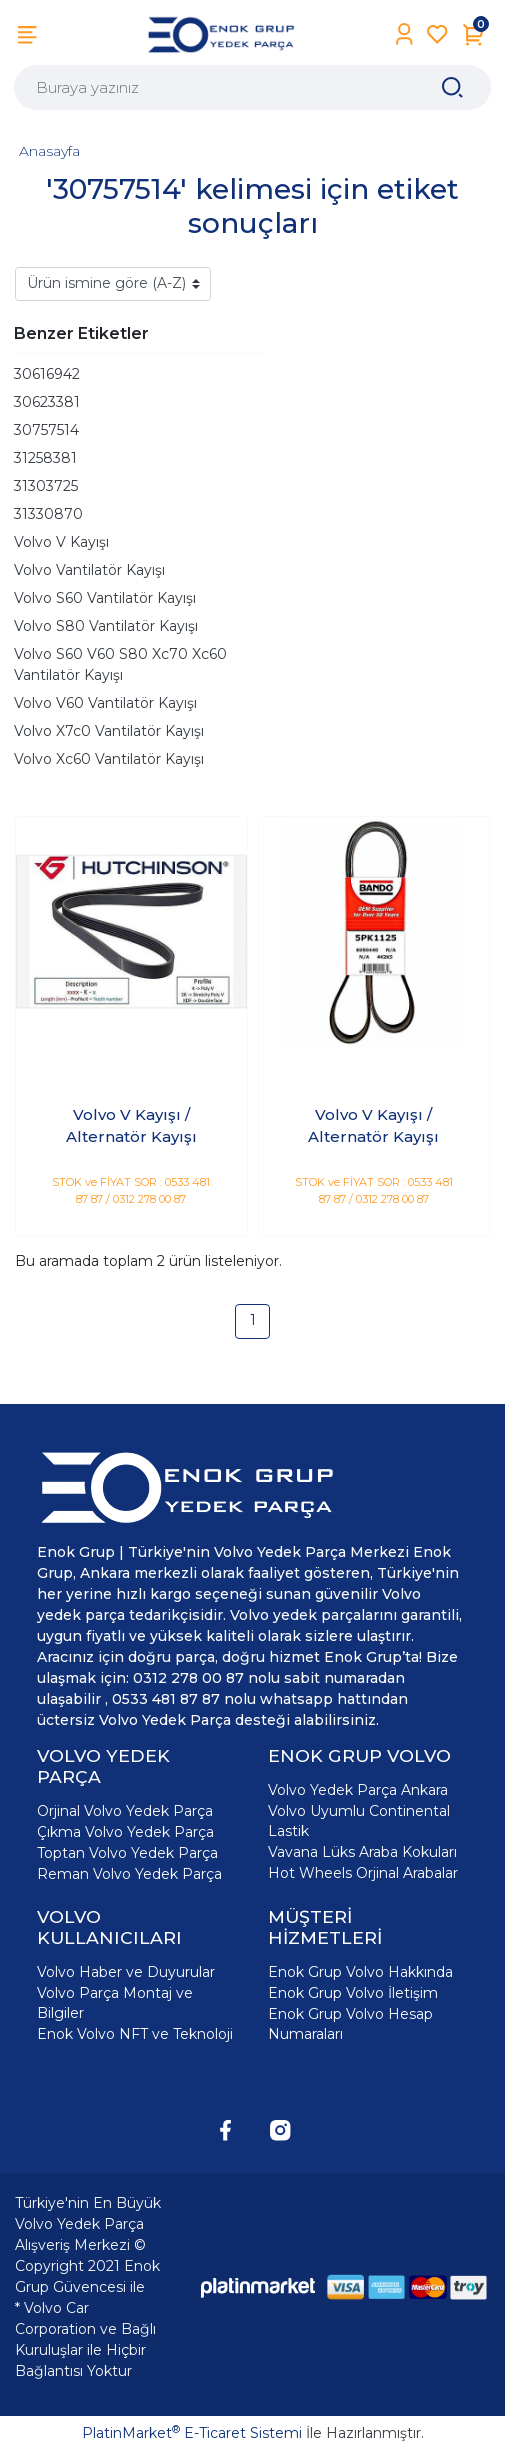  I want to click on Volvo Xc60 Vantilatör Kayışı, so click(109, 759).